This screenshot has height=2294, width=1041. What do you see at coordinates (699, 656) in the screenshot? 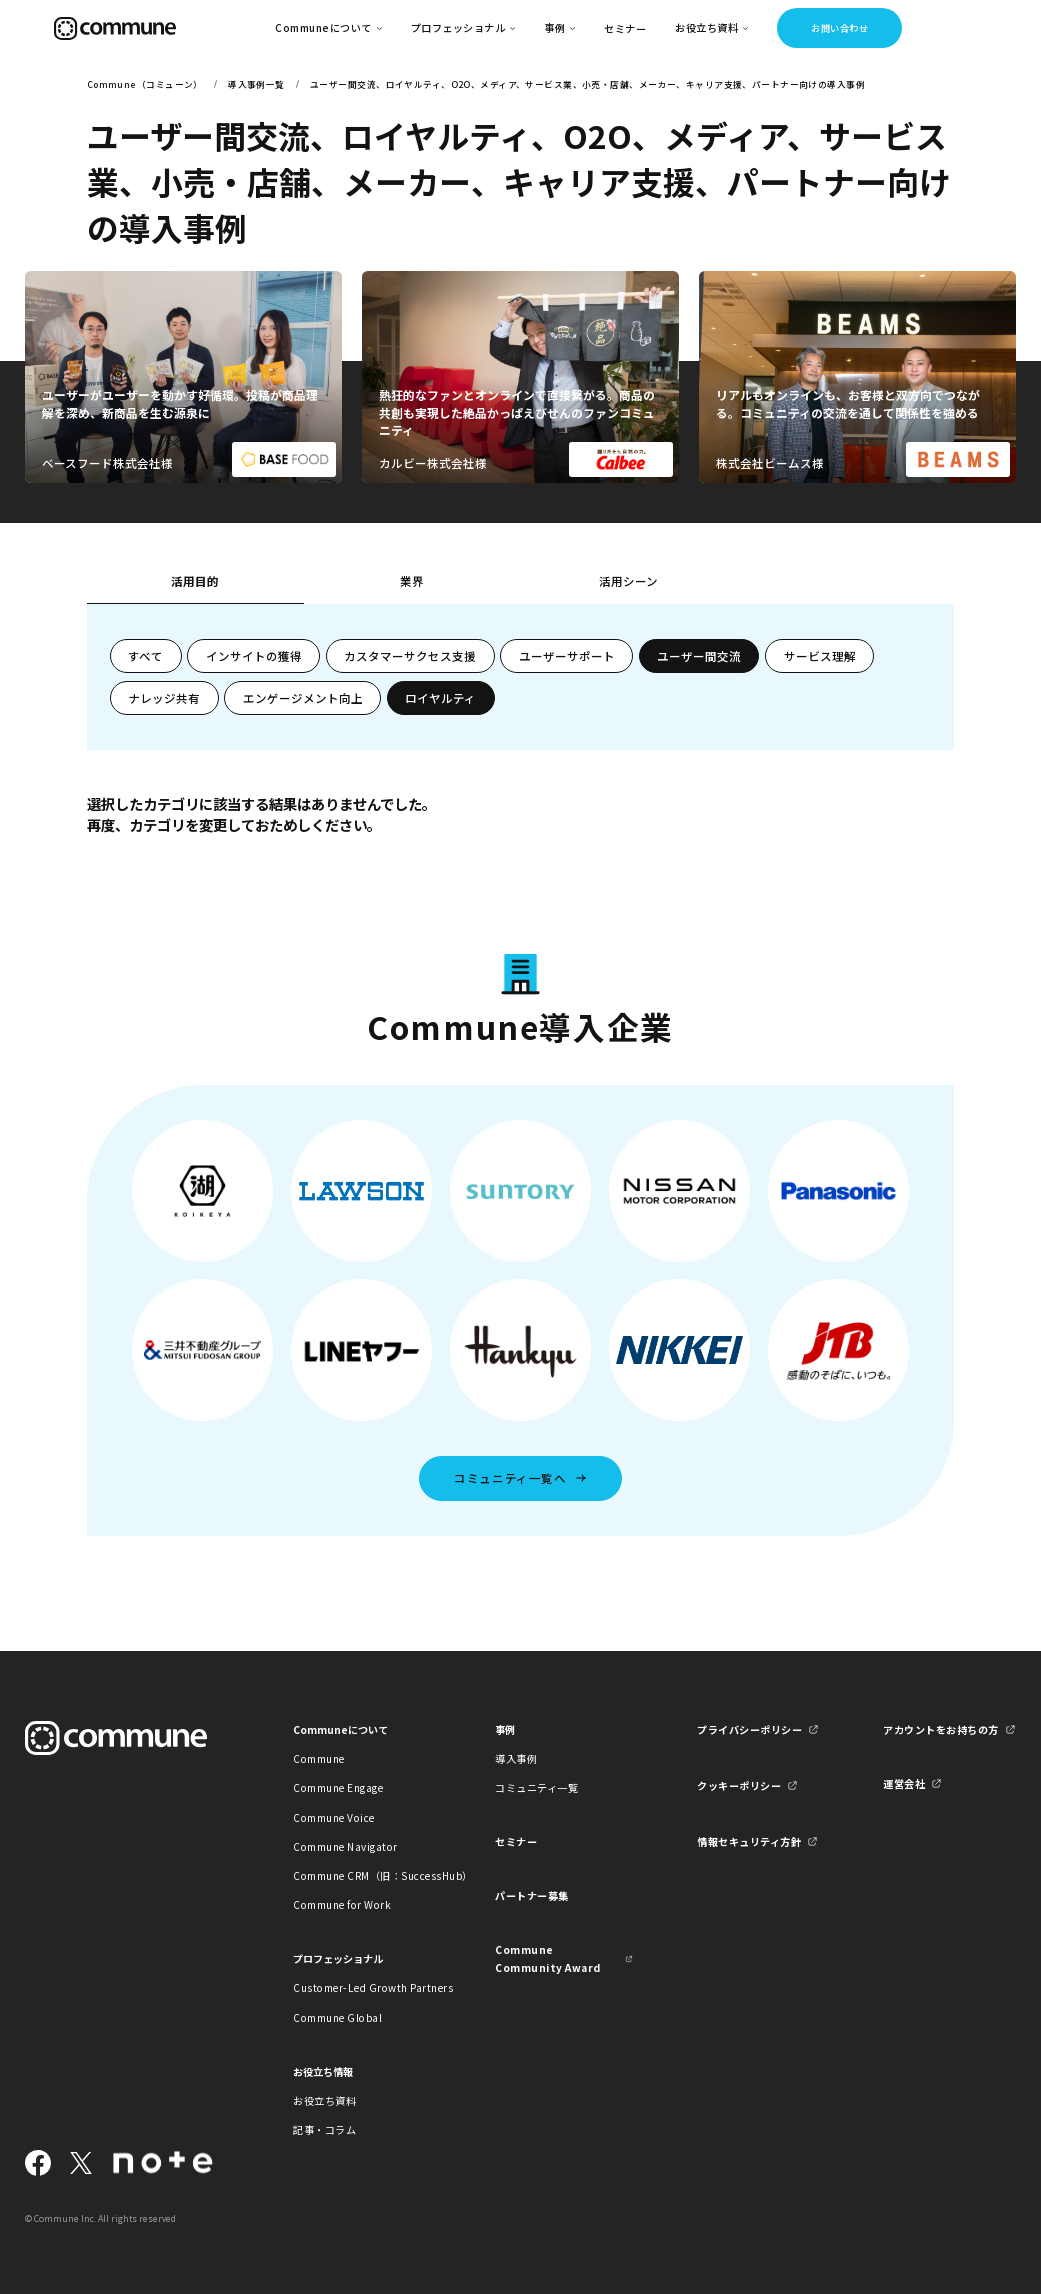
I see `ユーザー間交流` at bounding box center [699, 656].